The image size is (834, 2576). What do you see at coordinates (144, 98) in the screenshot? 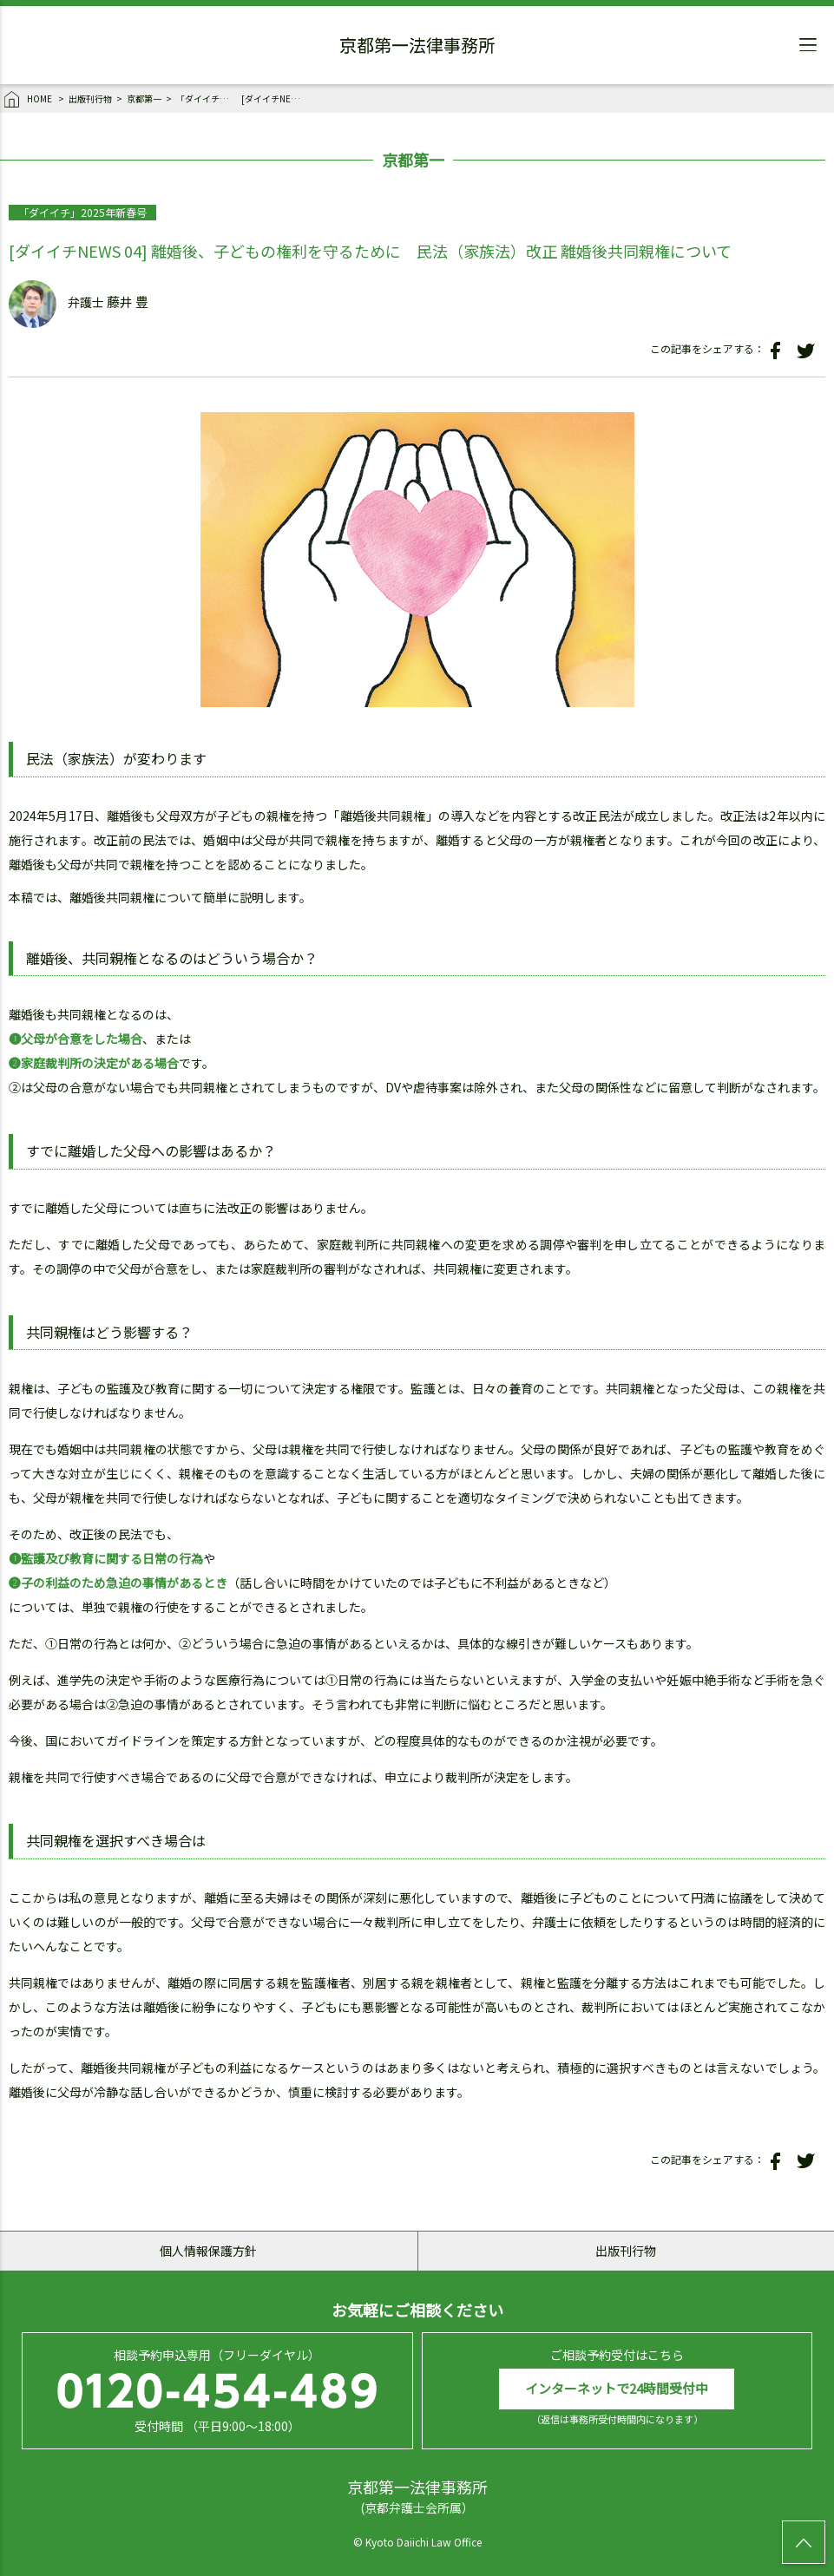
I see `京都第一` at bounding box center [144, 98].